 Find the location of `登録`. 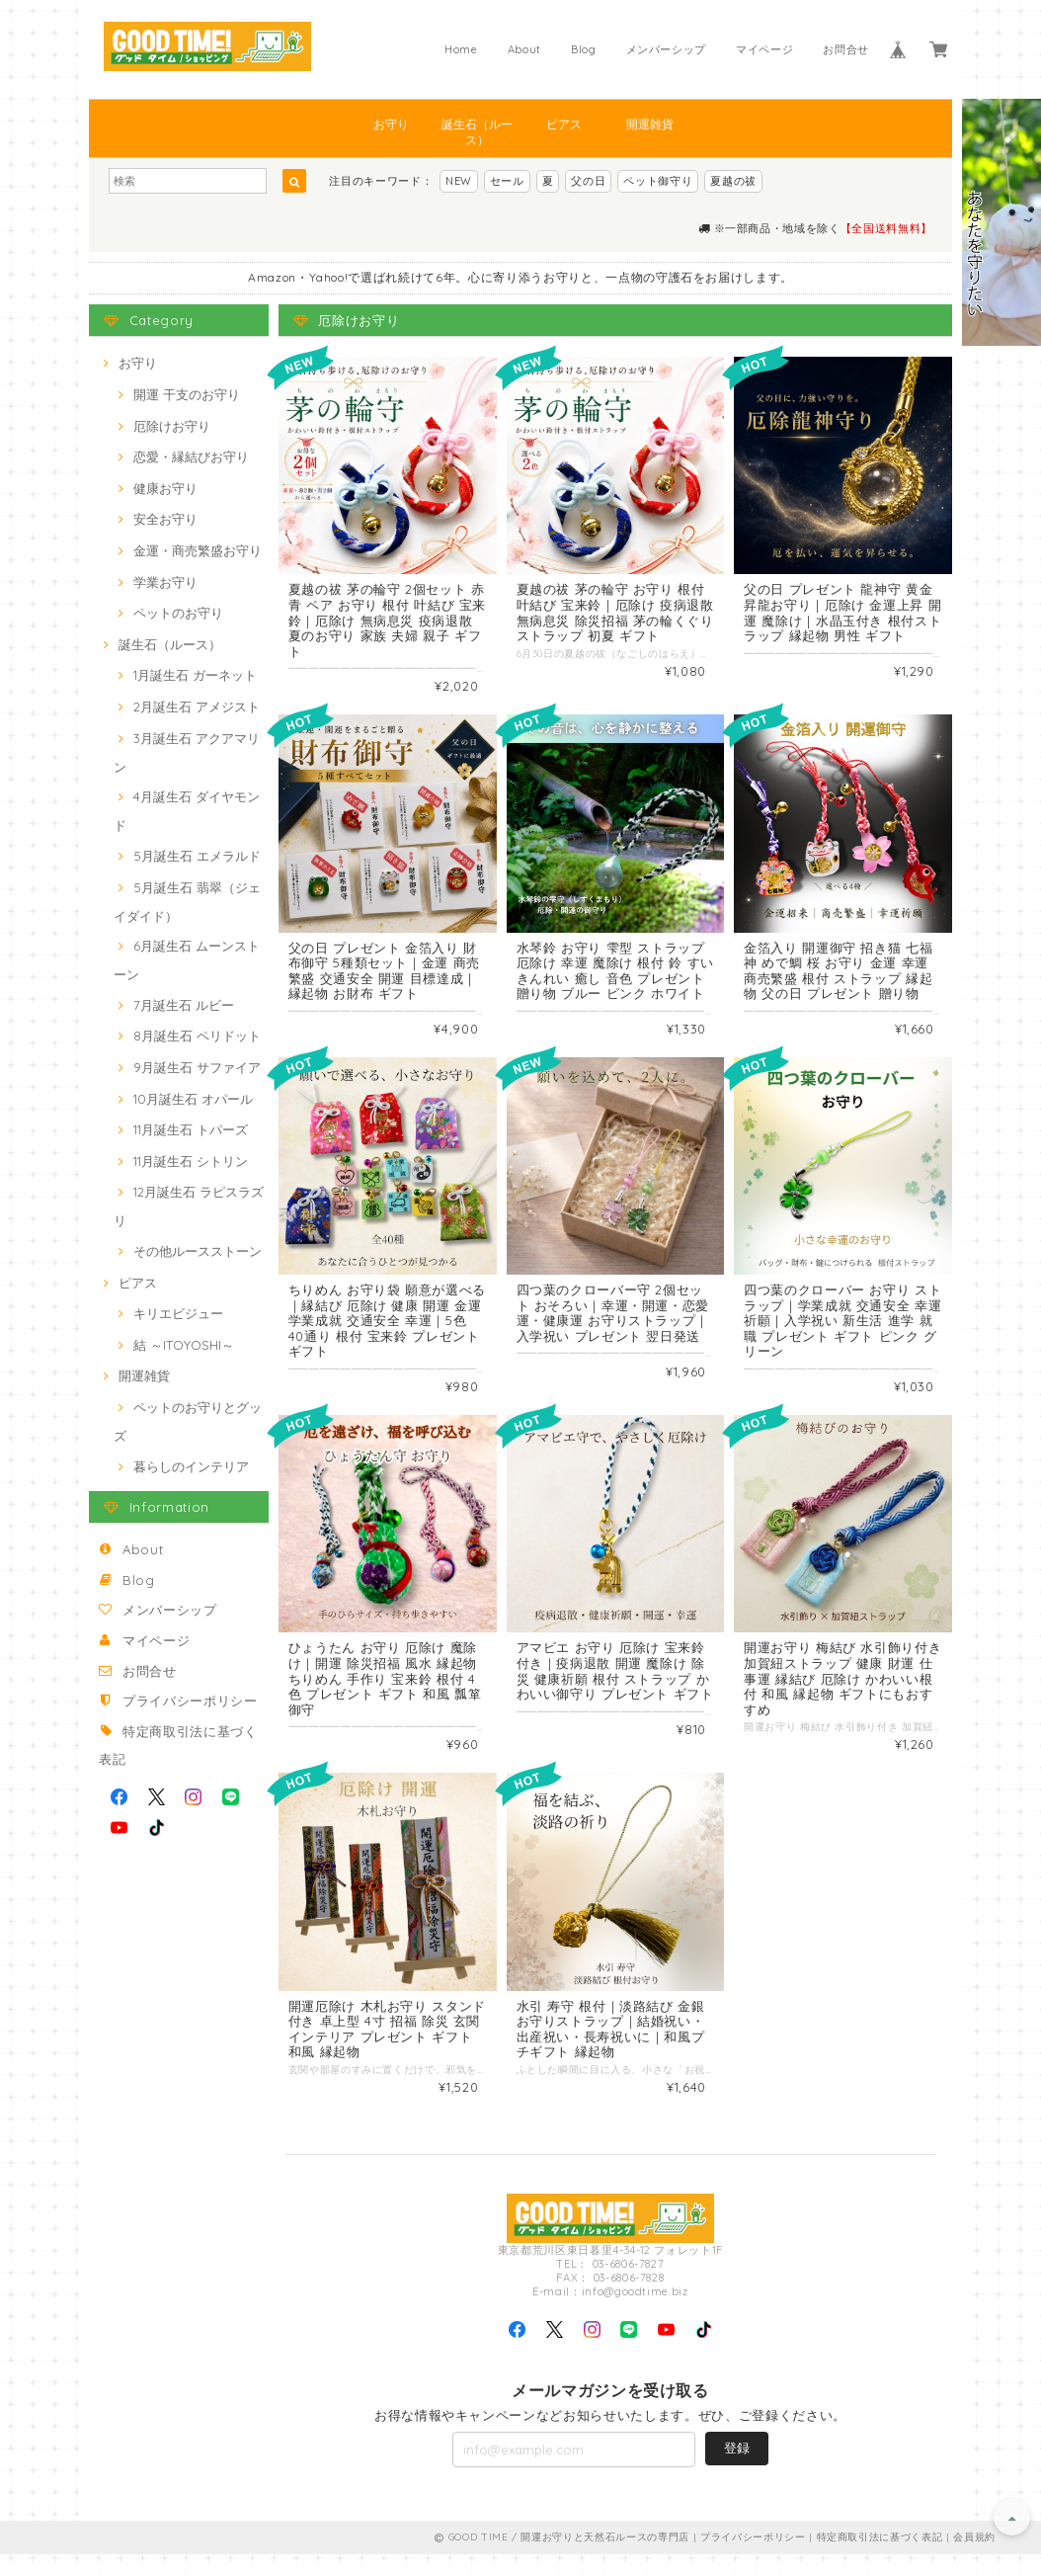

登録 is located at coordinates (737, 2469).